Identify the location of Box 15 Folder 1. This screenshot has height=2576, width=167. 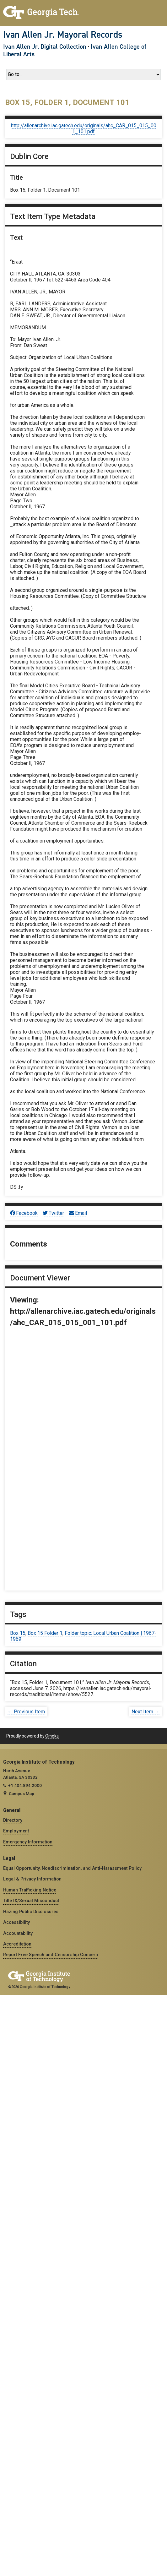
(45, 1633).